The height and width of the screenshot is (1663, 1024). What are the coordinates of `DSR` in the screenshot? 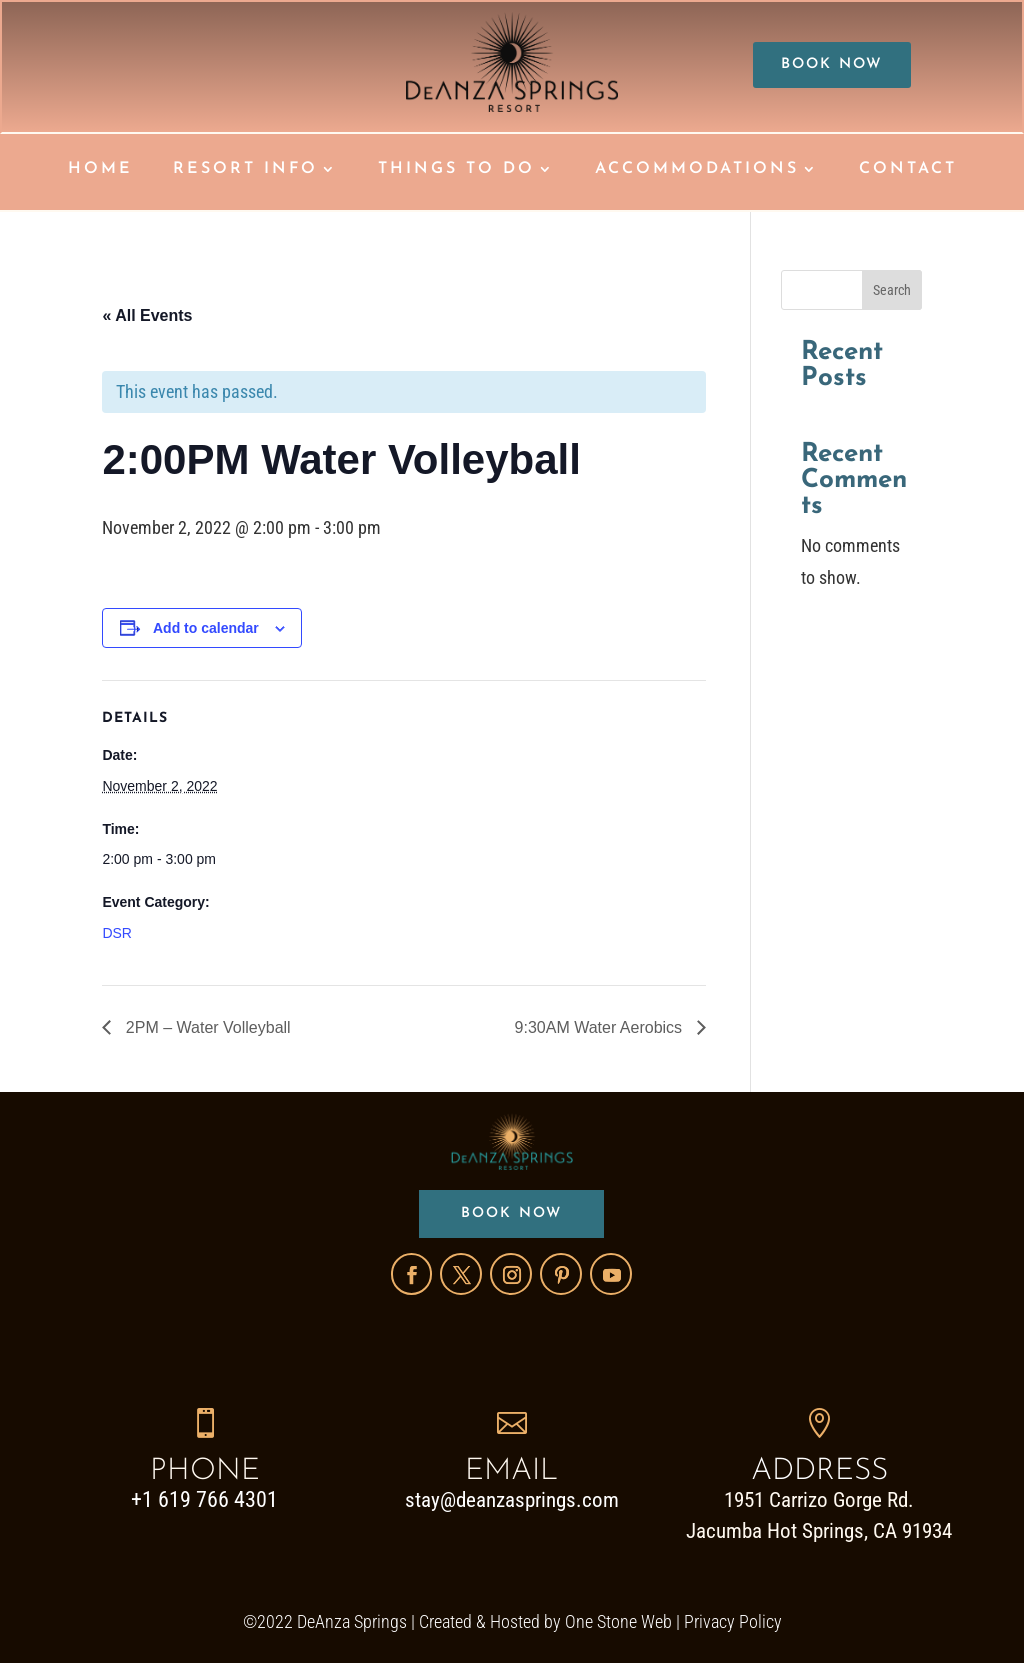 It's located at (117, 932).